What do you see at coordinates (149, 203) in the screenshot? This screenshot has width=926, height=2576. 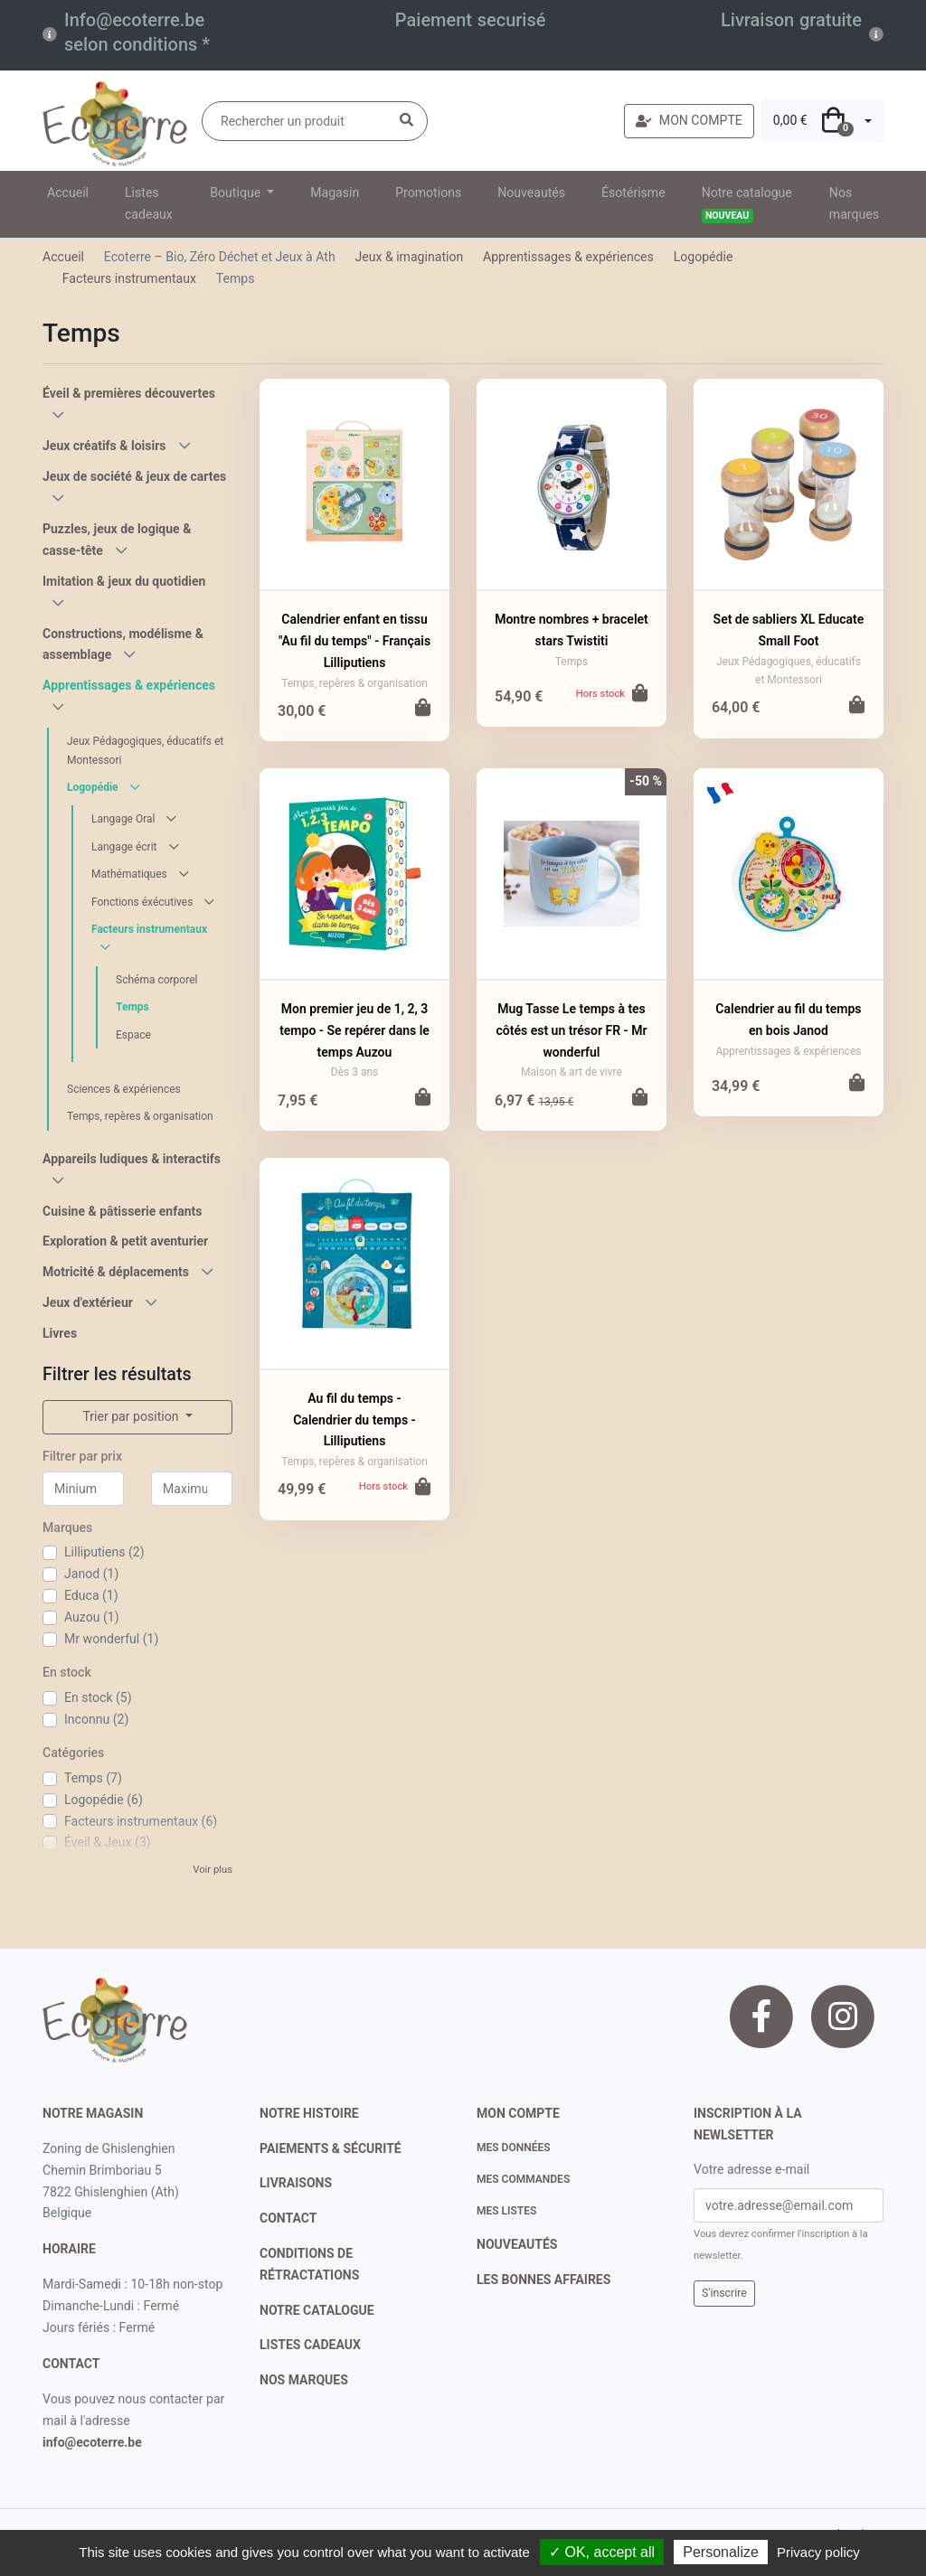 I see `Listes cadeaux` at bounding box center [149, 203].